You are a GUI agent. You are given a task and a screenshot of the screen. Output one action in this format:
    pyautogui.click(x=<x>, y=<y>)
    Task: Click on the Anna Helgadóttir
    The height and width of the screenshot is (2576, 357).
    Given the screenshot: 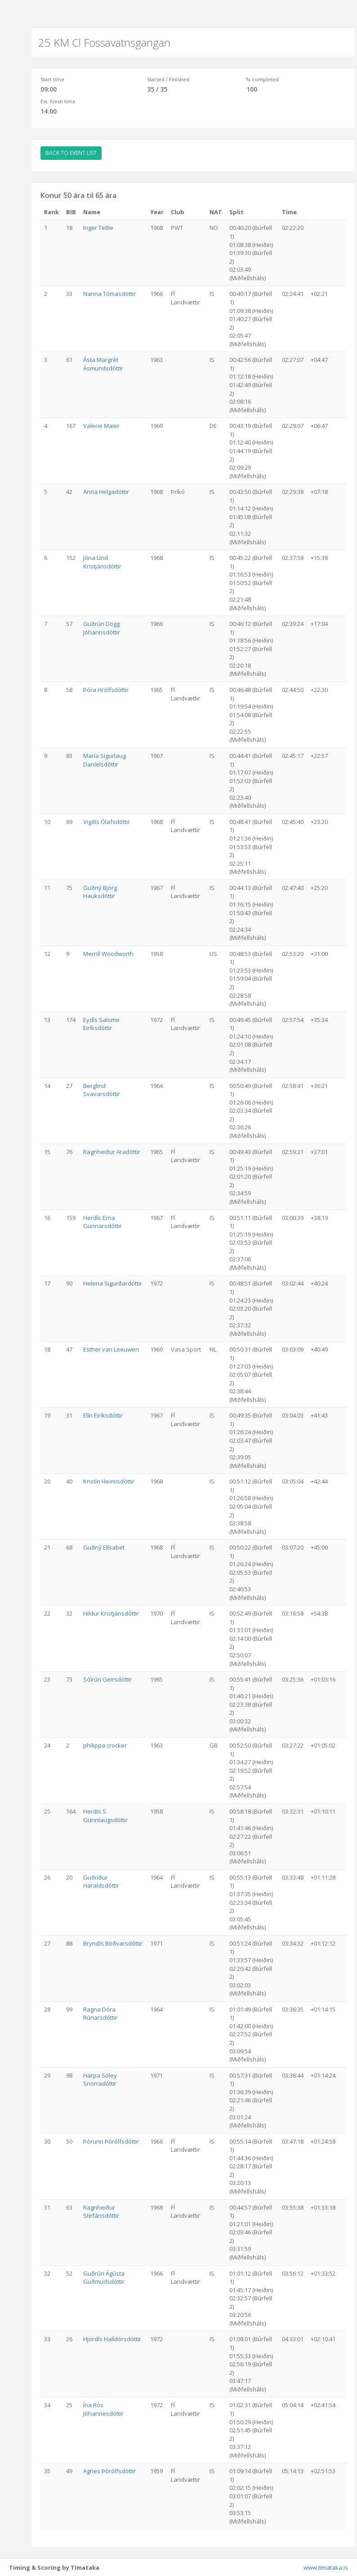 What is the action you would take?
    pyautogui.click(x=106, y=492)
    